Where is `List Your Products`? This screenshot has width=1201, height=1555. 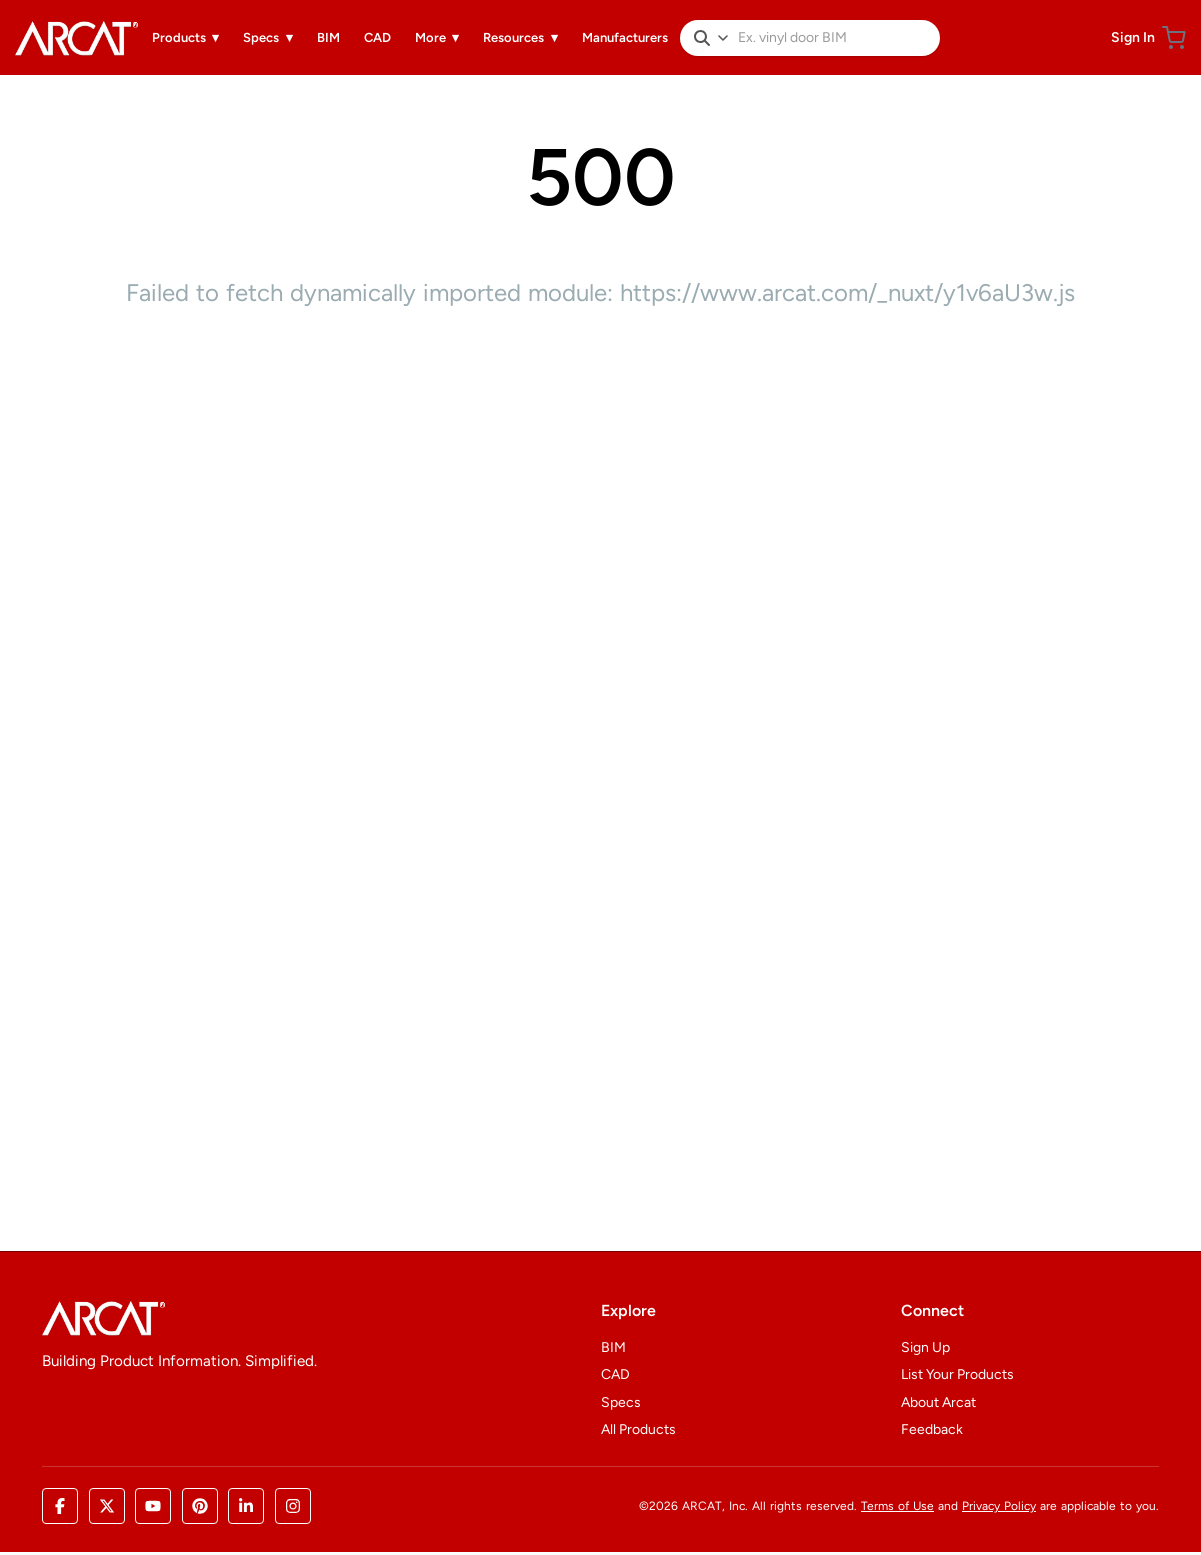
List Your Products is located at coordinates (957, 1374).